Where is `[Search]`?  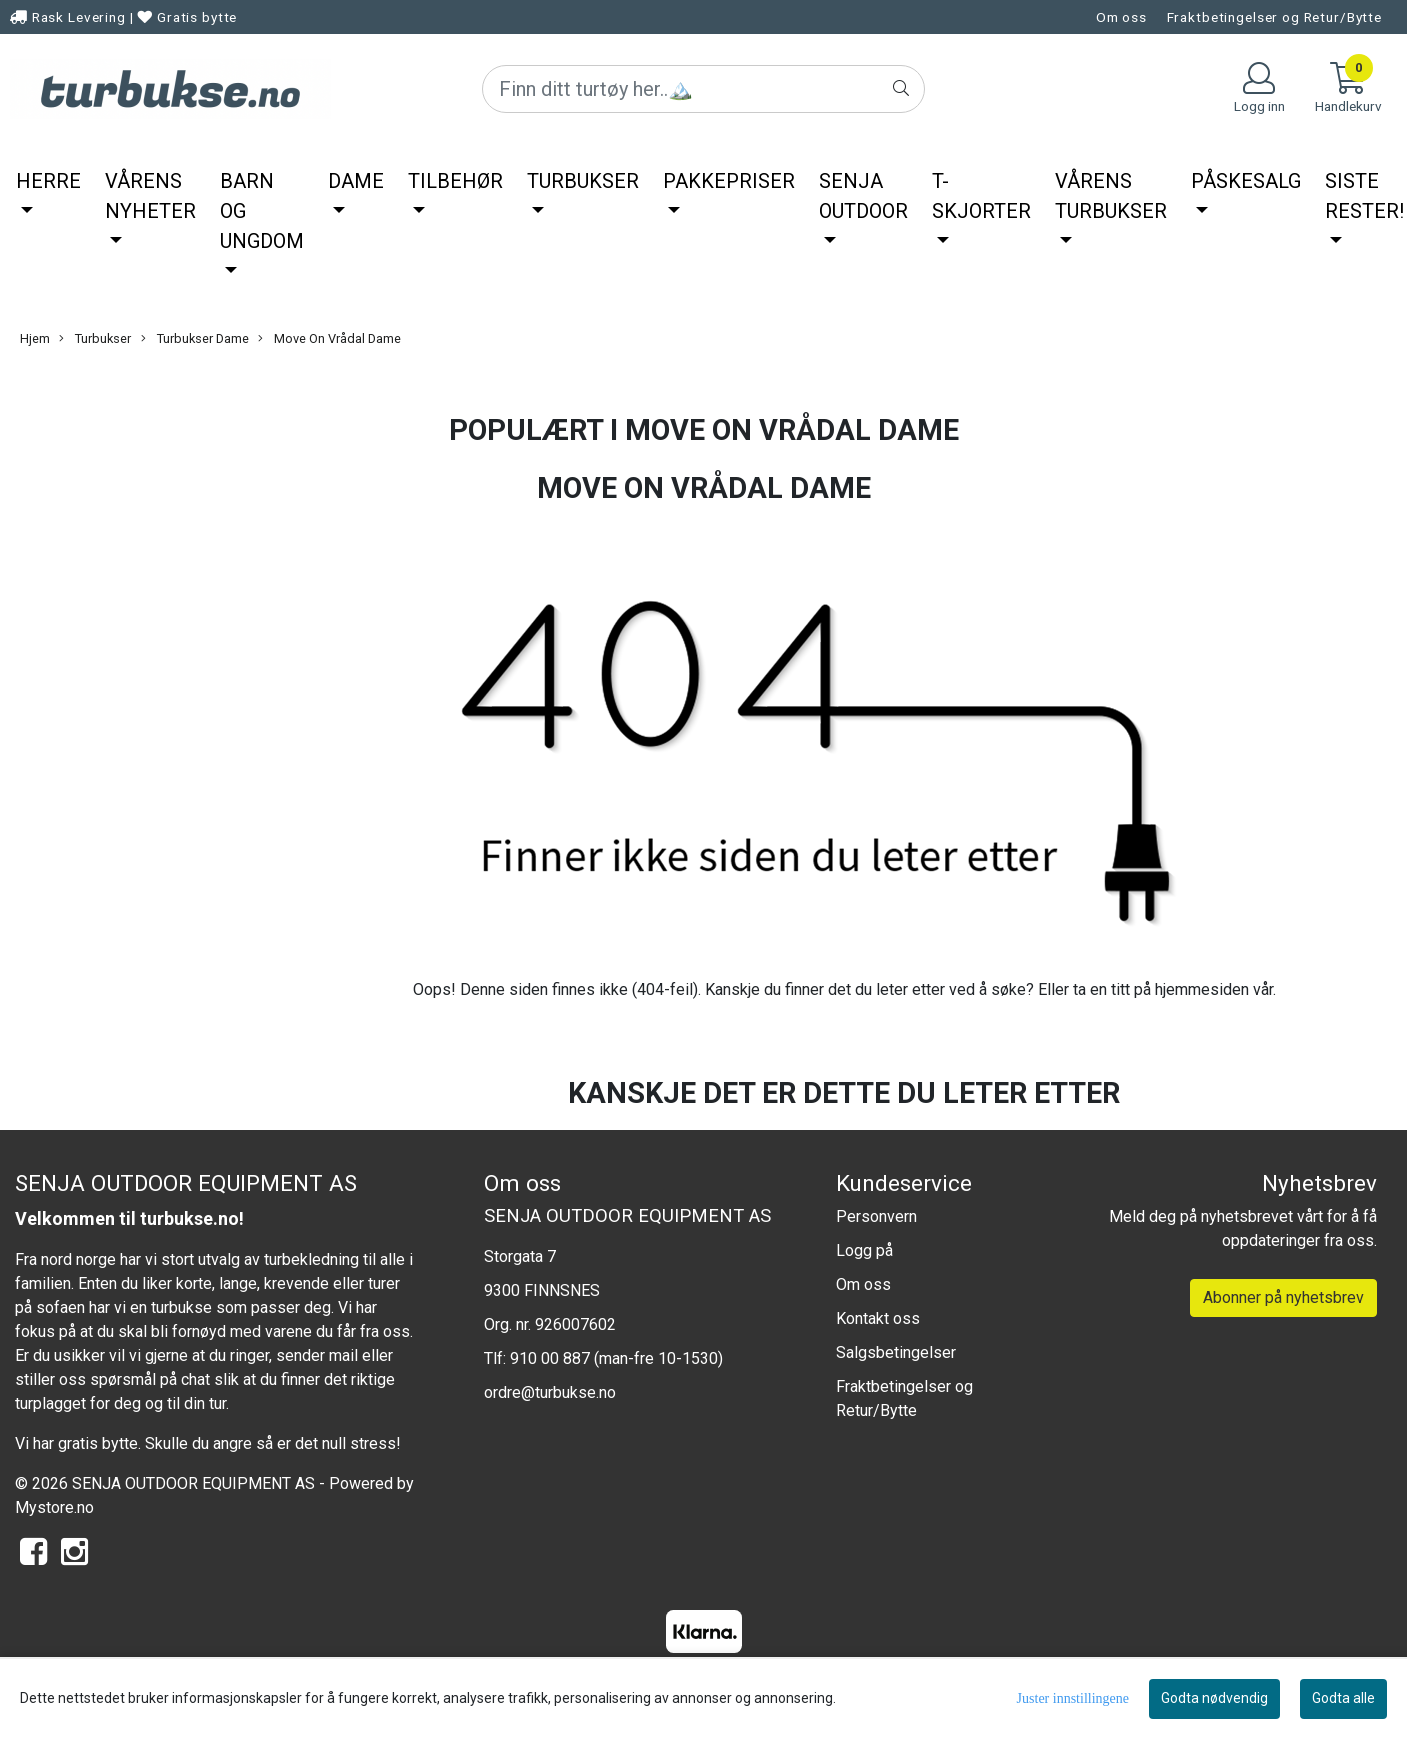 [Search] is located at coordinates (703, 89).